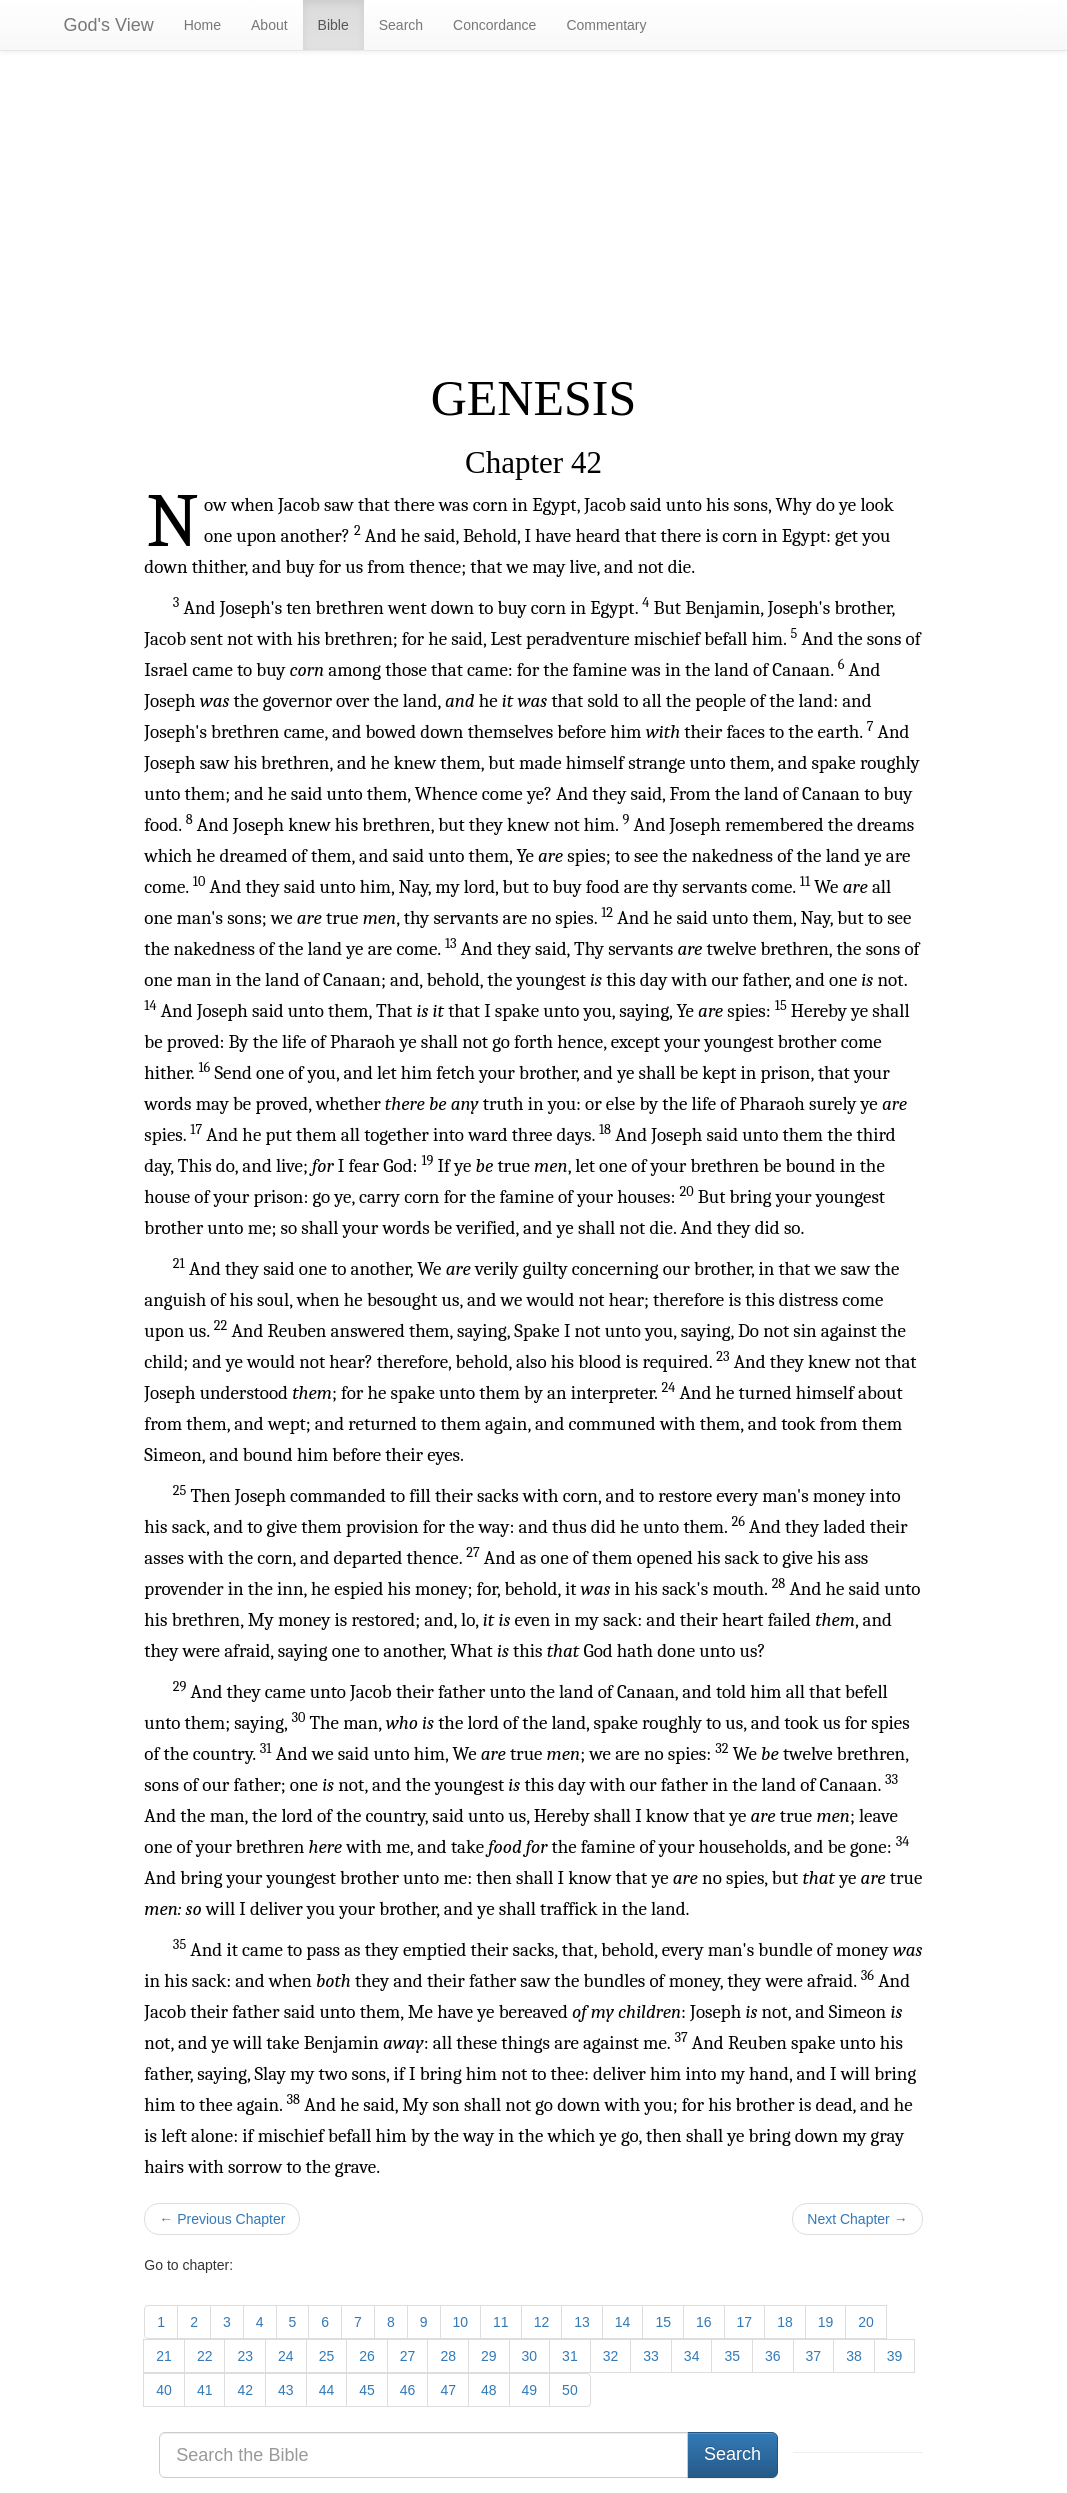 The width and height of the screenshot is (1067, 2493). Describe the element at coordinates (582, 2322) in the screenshot. I see `13` at that location.